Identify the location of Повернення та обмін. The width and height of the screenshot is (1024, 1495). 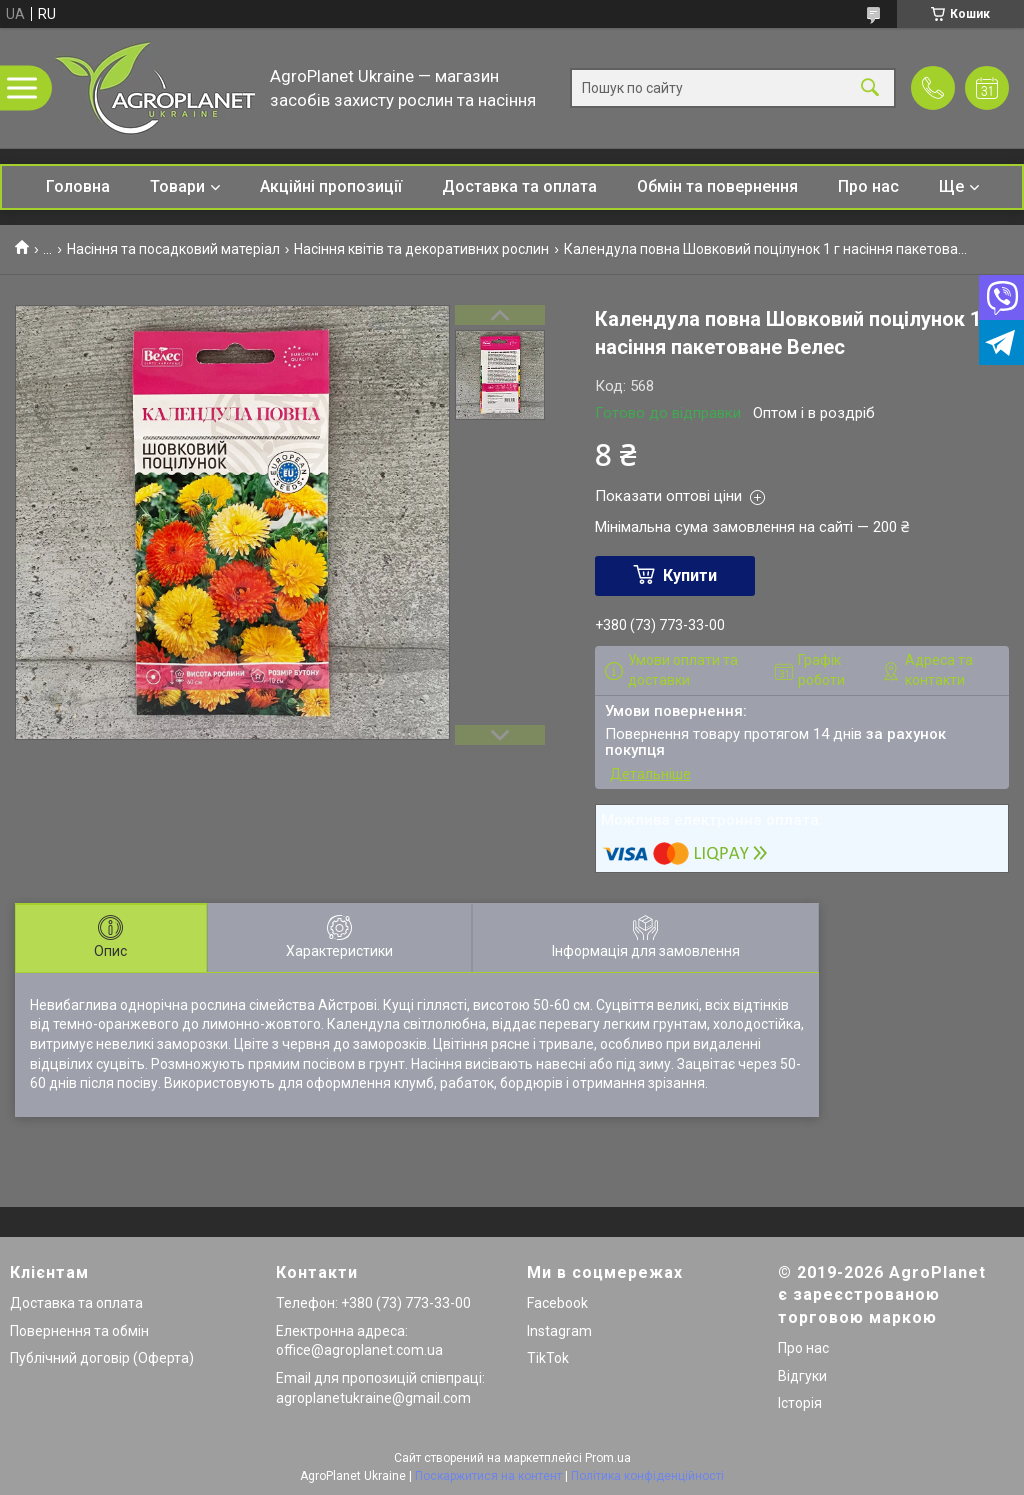
(79, 1331).